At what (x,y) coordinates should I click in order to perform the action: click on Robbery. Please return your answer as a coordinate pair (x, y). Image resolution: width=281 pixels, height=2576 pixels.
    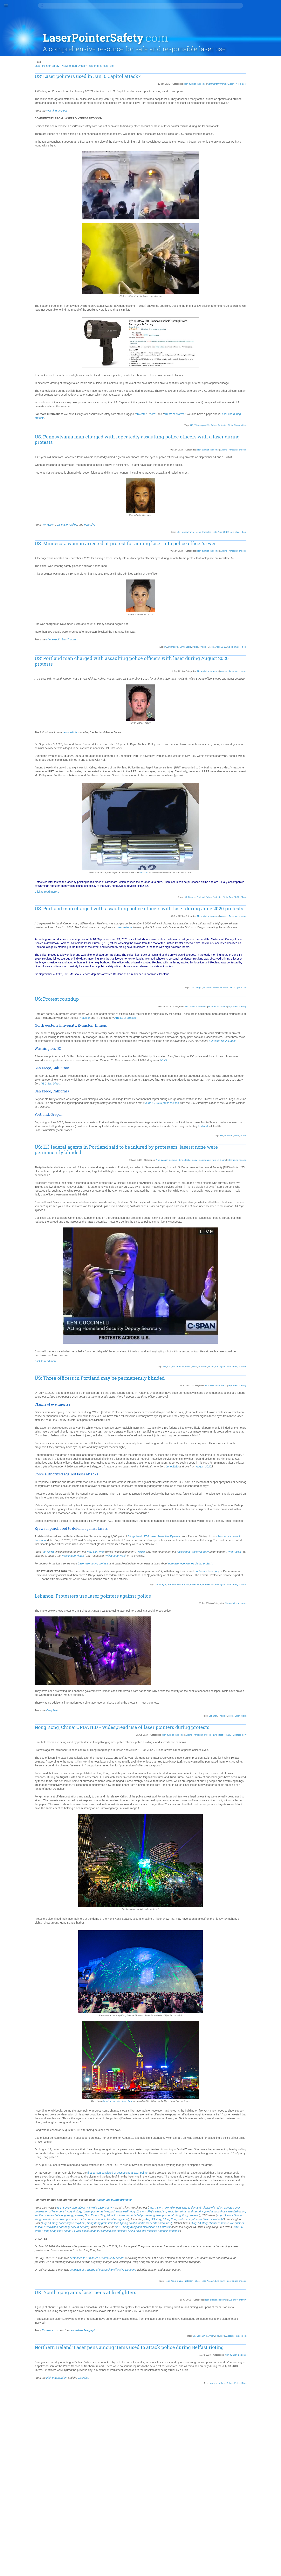
    Looking at the image, I should click on (247, 625).